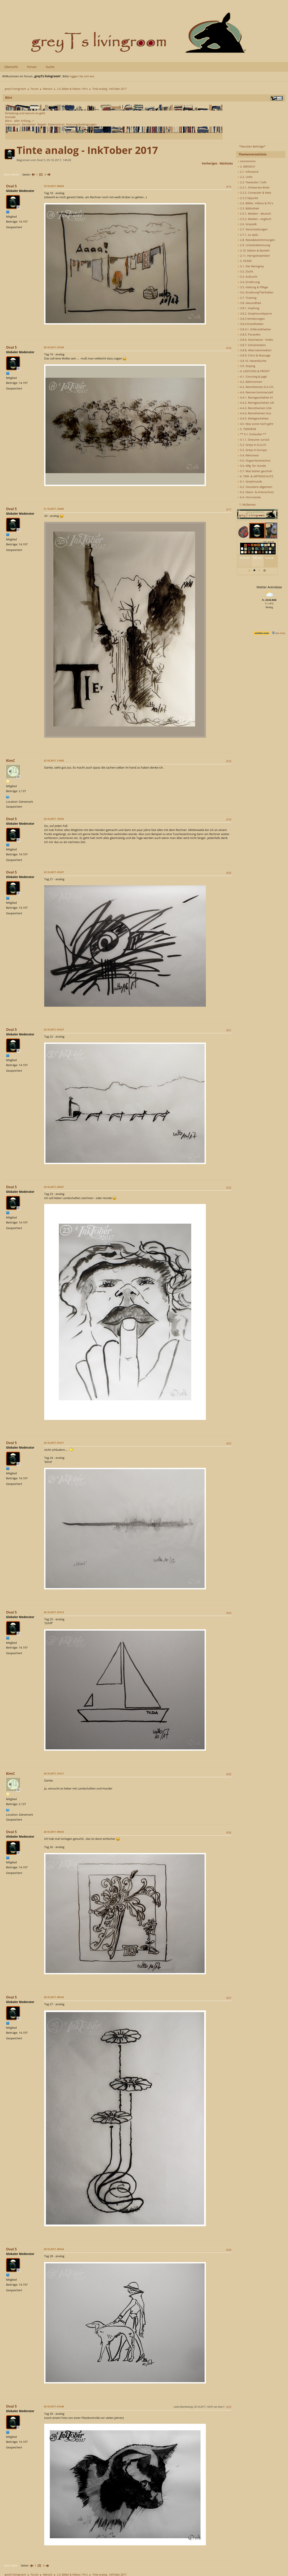  I want to click on 3. HUND, so click(245, 261).